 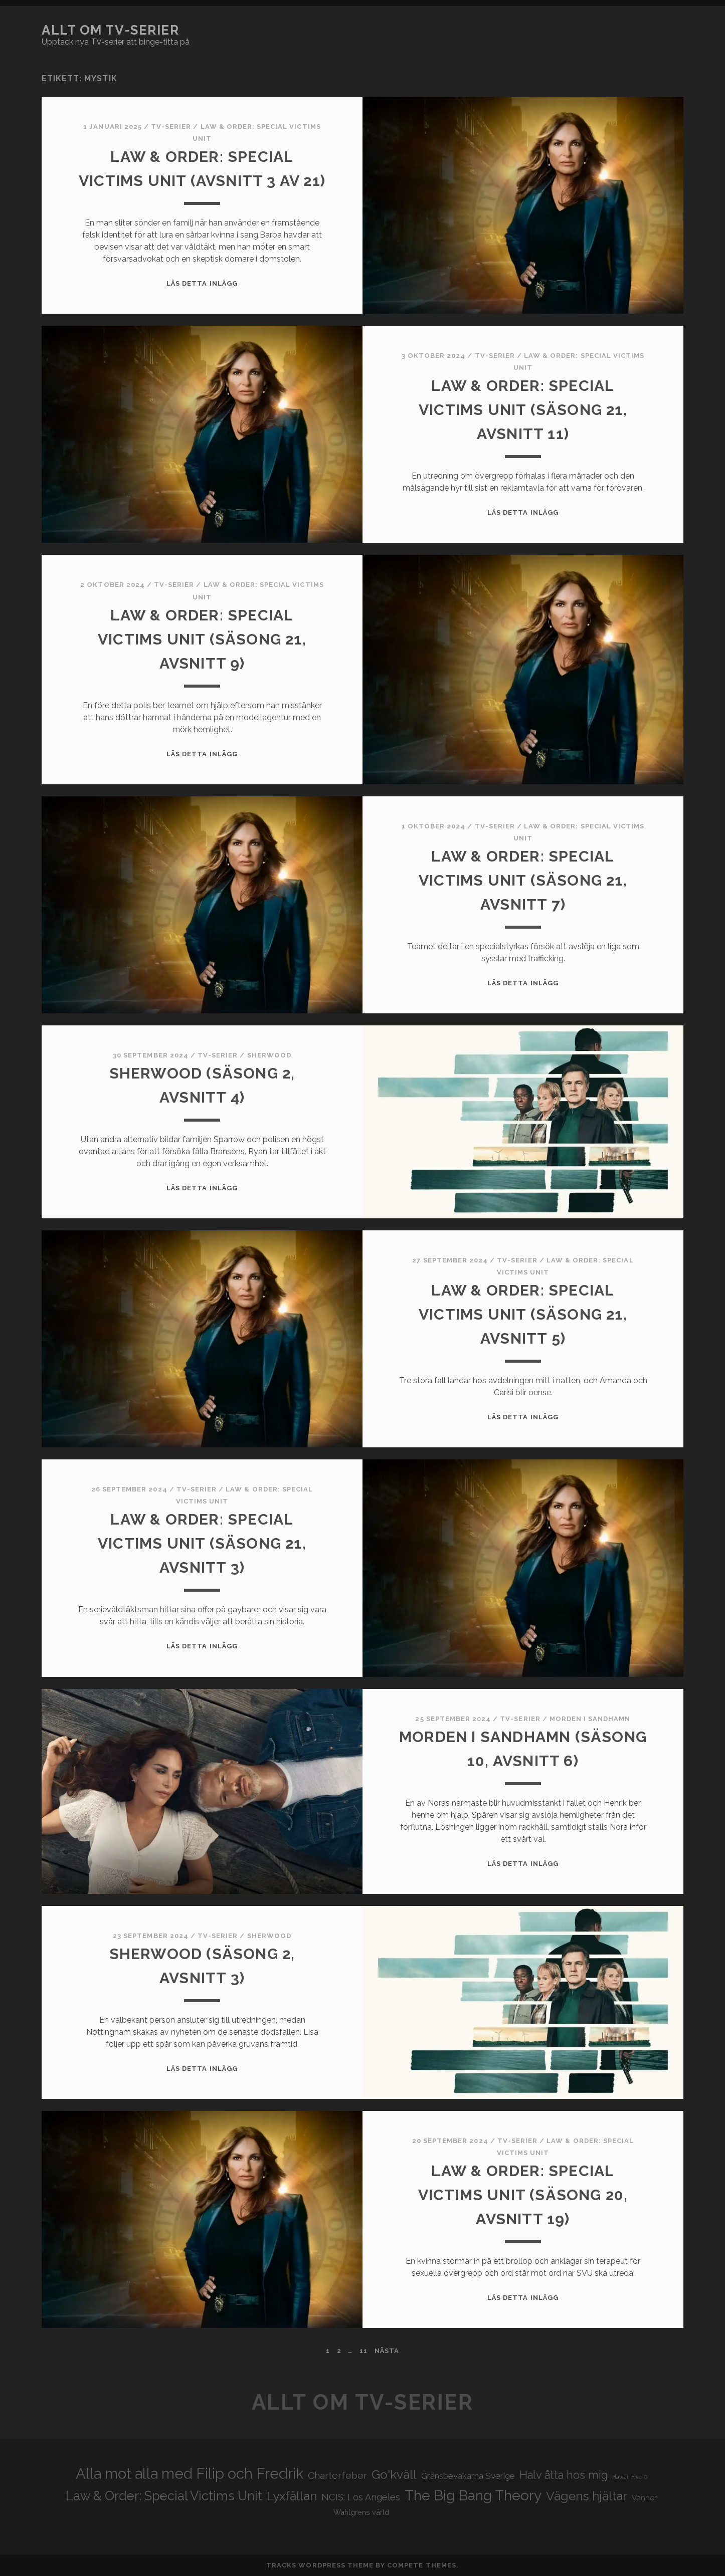 I want to click on Law & Order: Special Victims Unit (säsong 21, avsnitt 9), so click(x=202, y=639).